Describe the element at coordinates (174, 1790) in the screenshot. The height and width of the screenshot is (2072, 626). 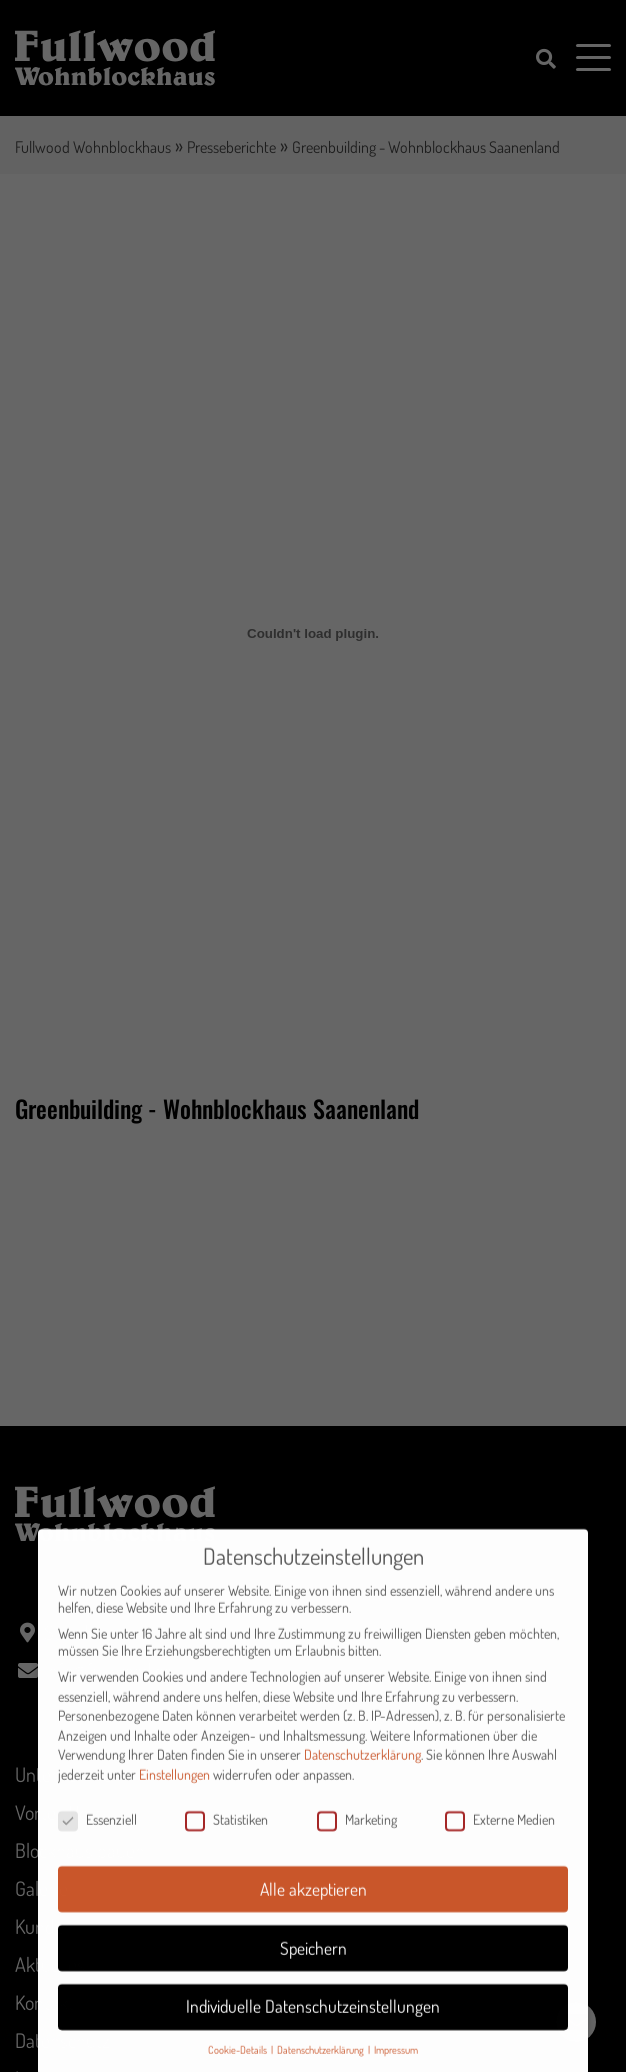
I see `Einstellungen` at that location.